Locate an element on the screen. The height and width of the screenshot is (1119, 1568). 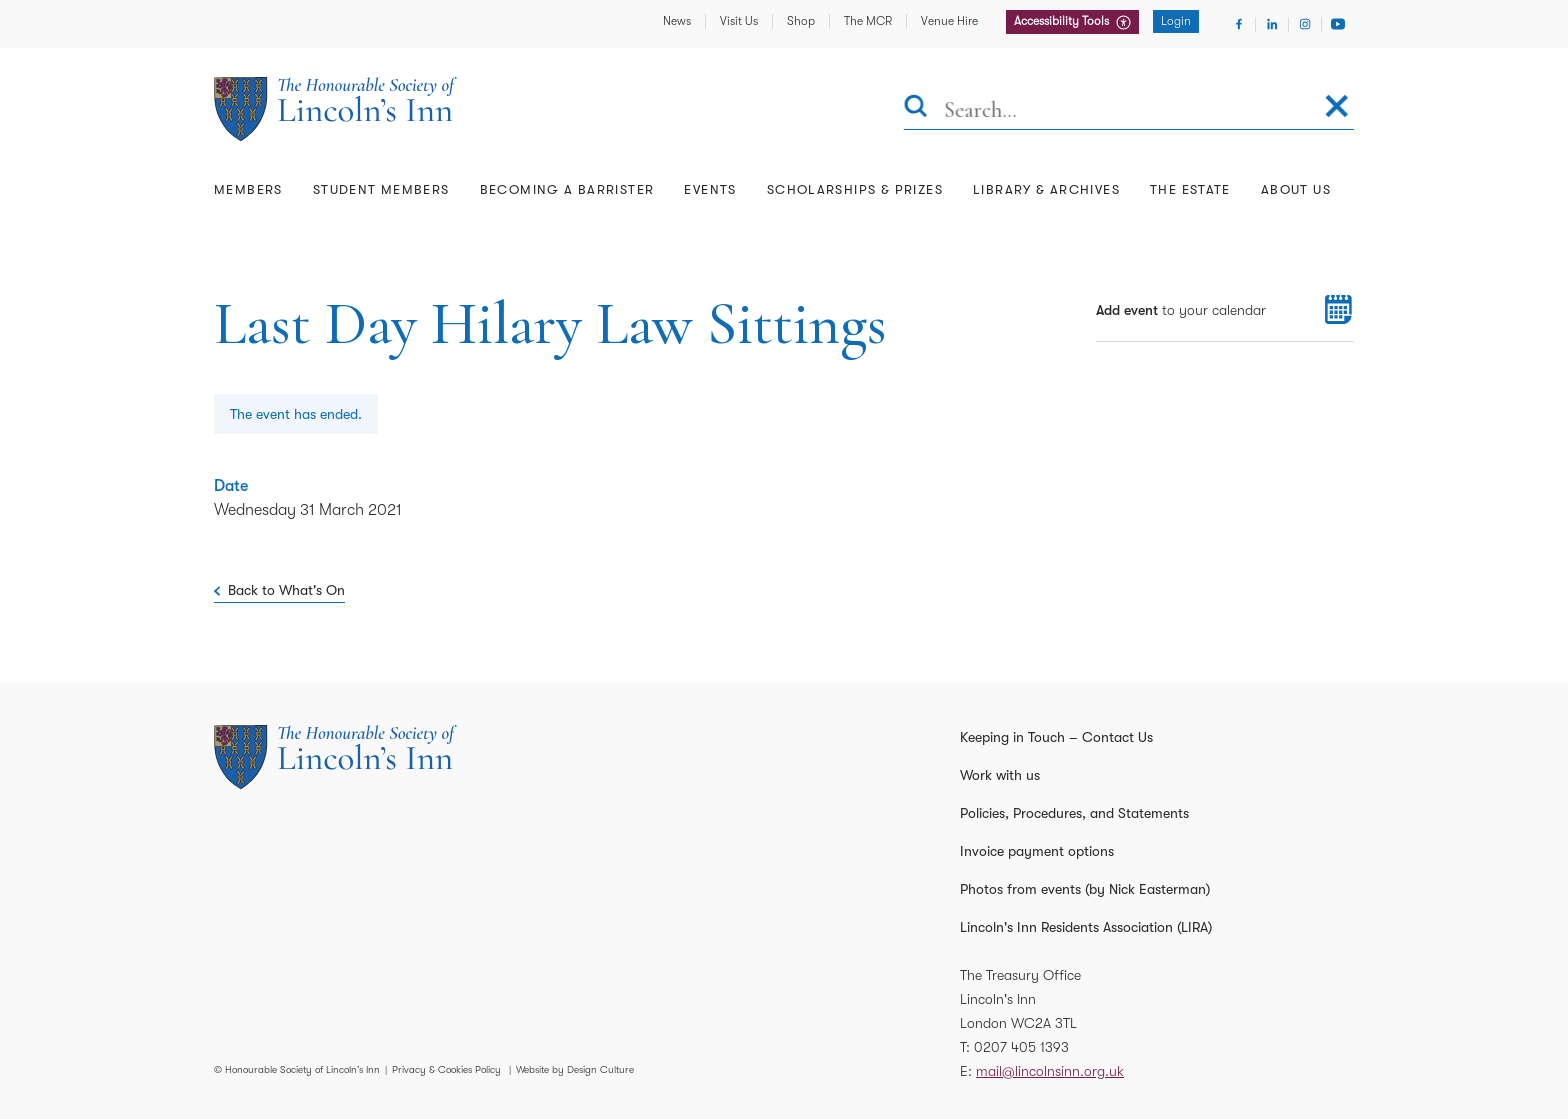
Library & Archives is located at coordinates (1046, 189).